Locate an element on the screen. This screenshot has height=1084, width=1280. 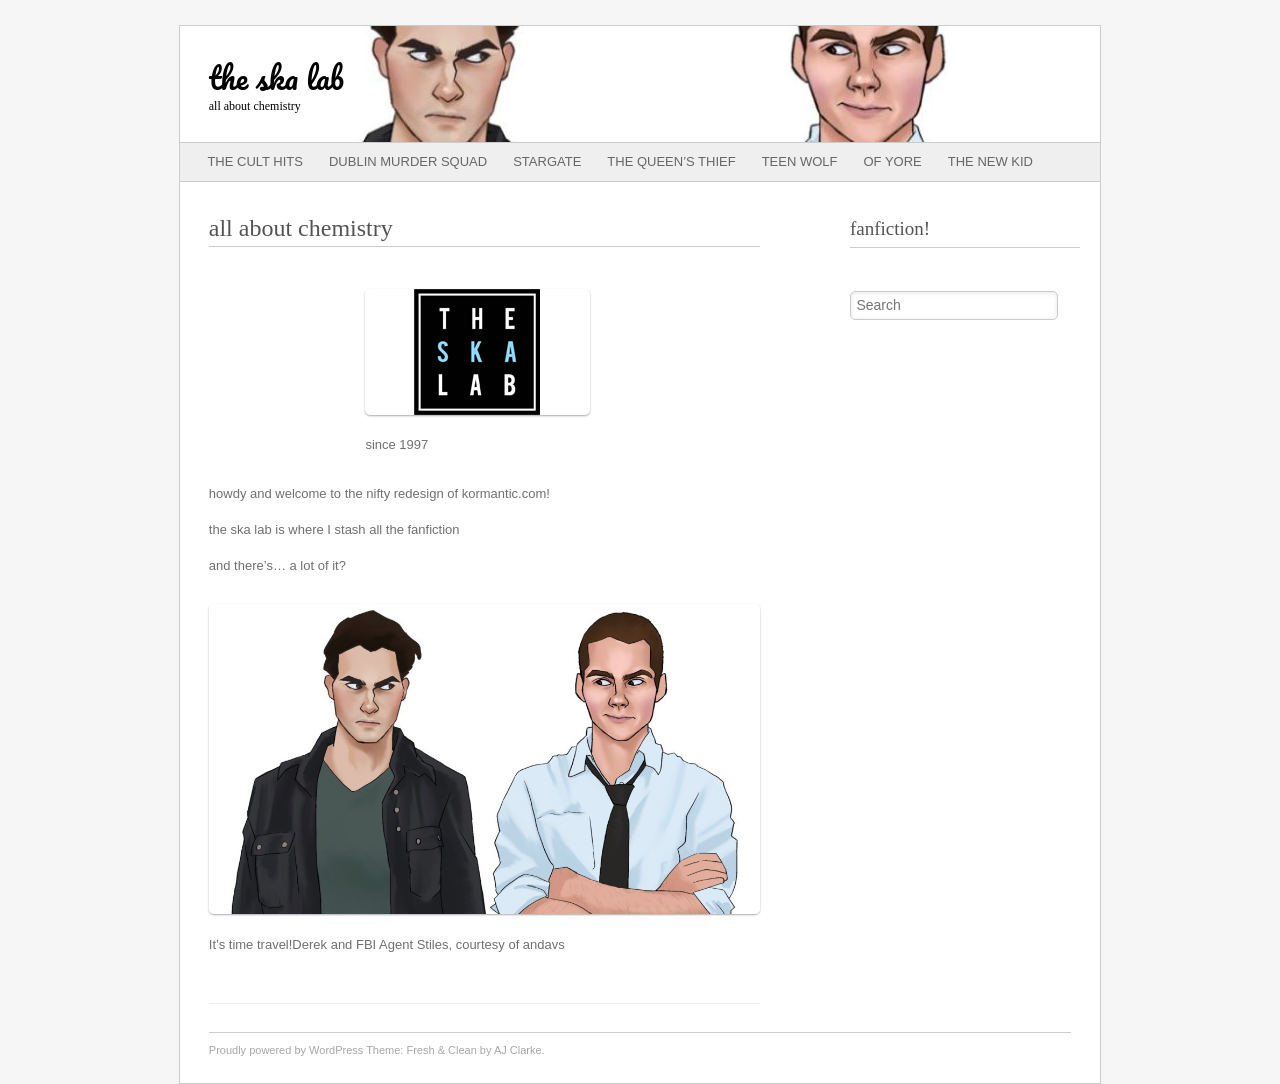
AJ Clarke is located at coordinates (518, 1050).